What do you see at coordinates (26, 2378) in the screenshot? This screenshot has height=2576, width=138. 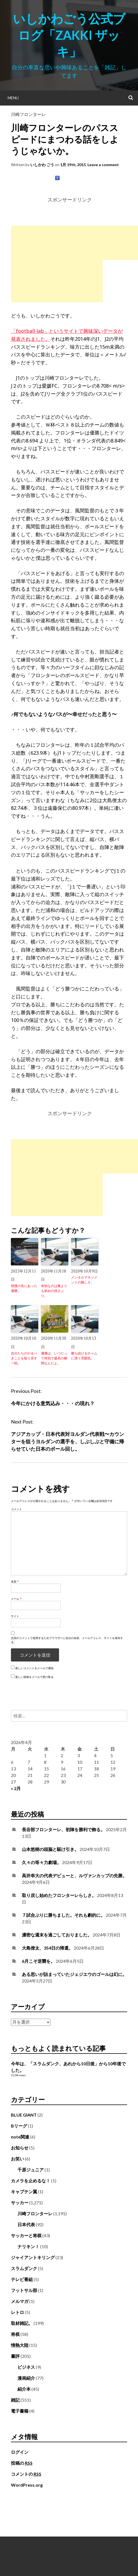 I see `漫画紹介` at bounding box center [26, 2378].